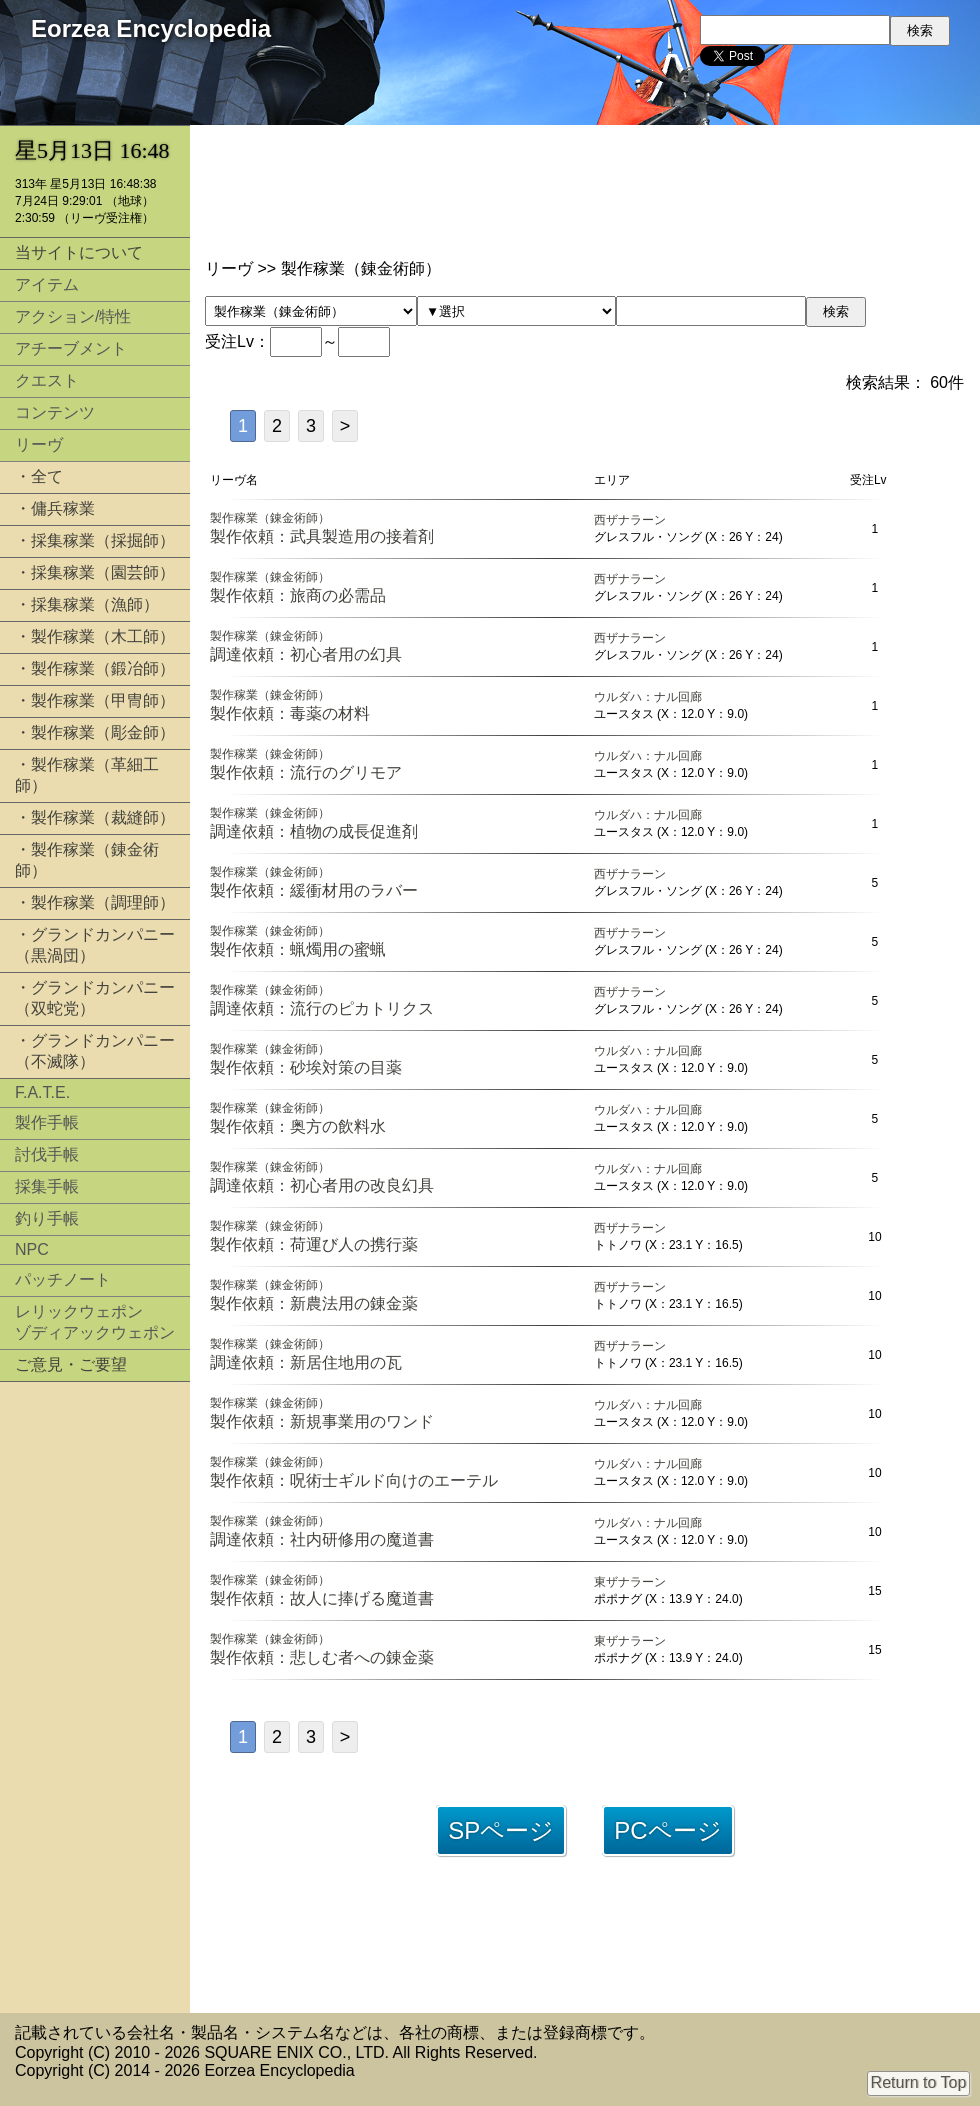 This screenshot has height=2106, width=980. Describe the element at coordinates (55, 508) in the screenshot. I see `・傭兵稼業` at that location.